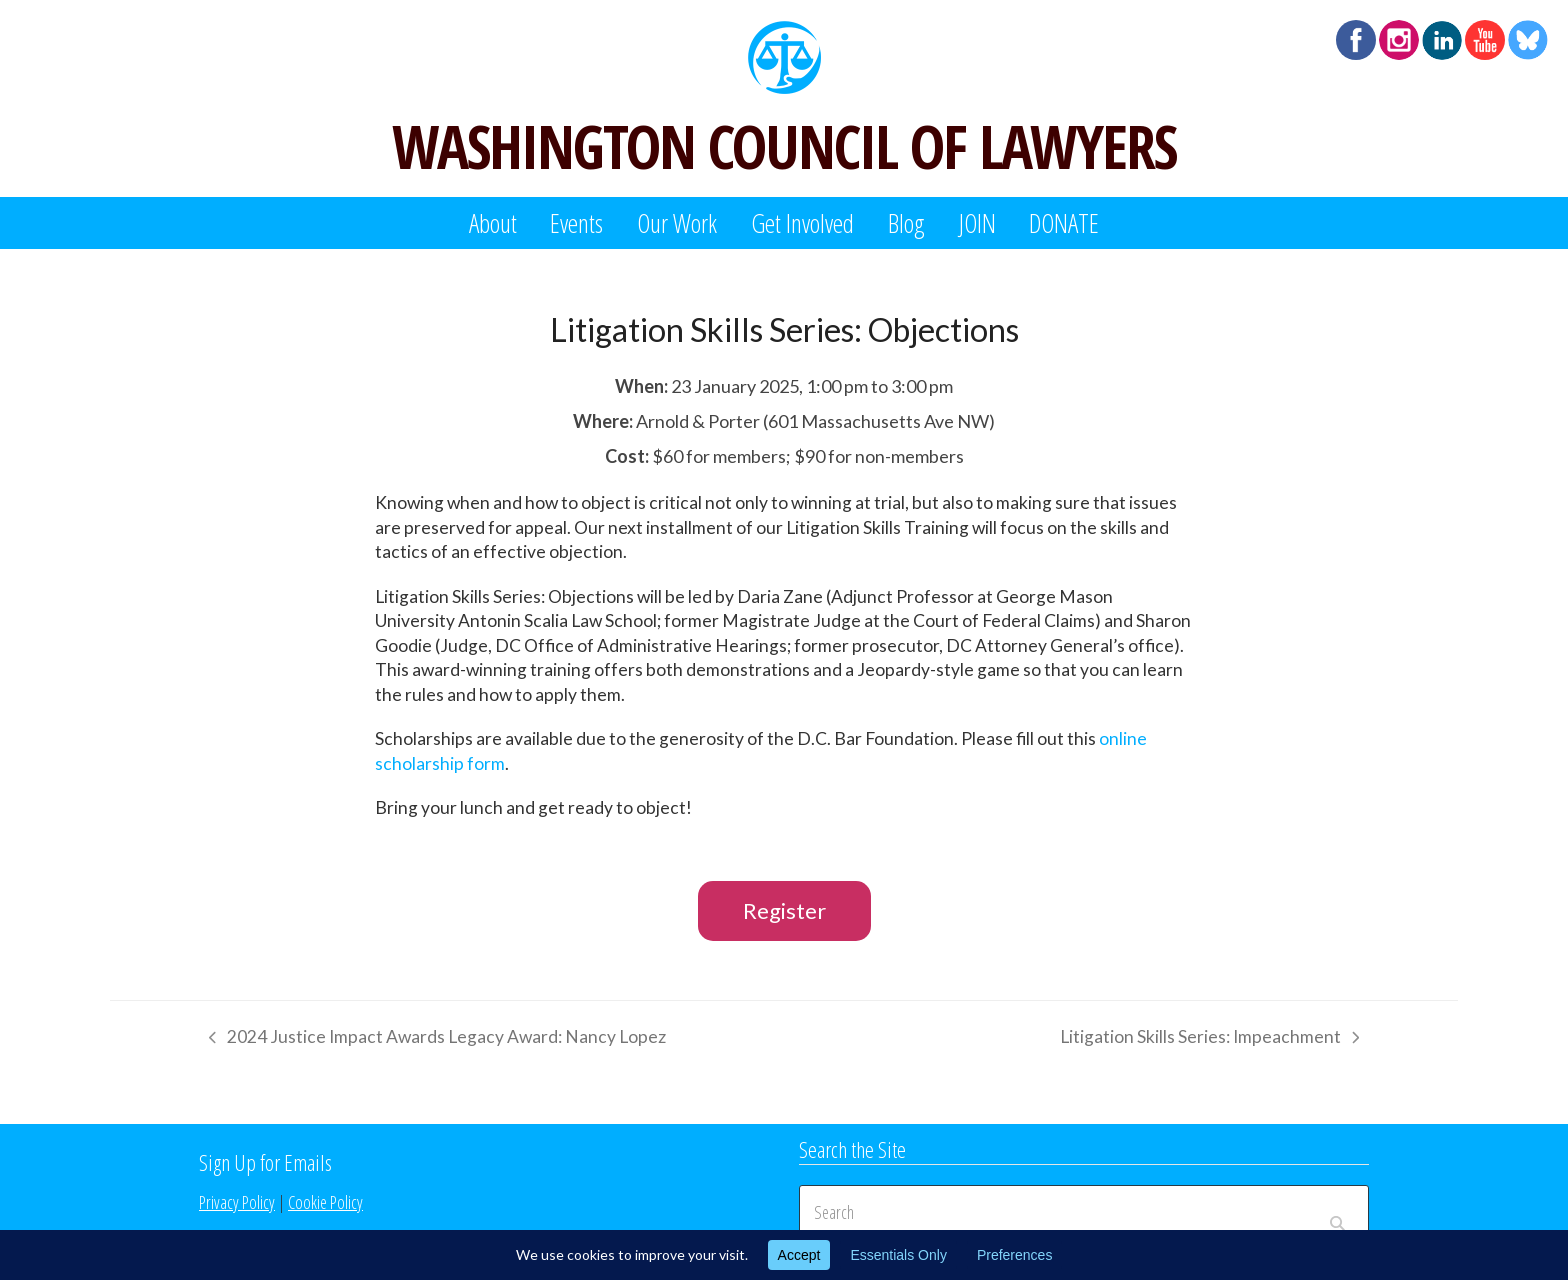 This screenshot has height=1280, width=1568. Describe the element at coordinates (1337, 1213) in the screenshot. I see `[Submit search]` at that location.